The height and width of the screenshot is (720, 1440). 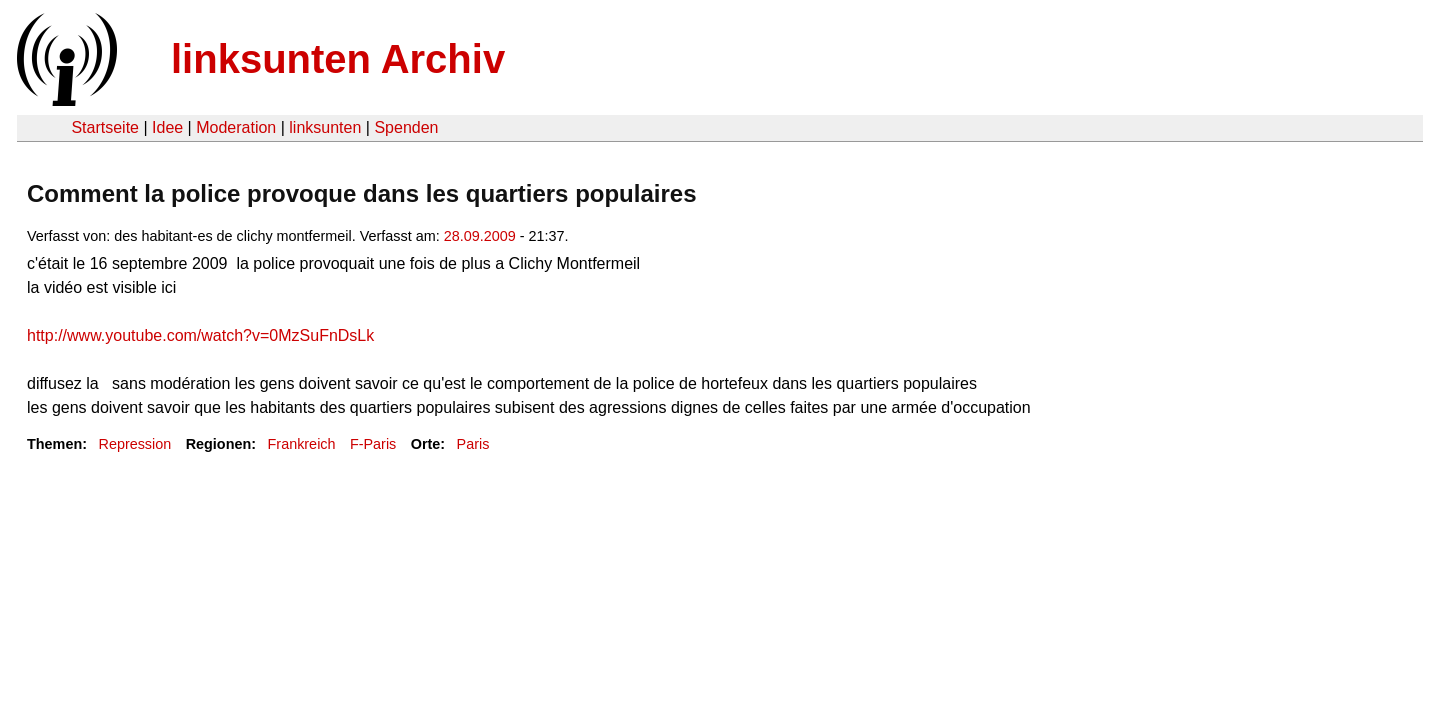 I want to click on 28.09.2009, so click(x=480, y=236).